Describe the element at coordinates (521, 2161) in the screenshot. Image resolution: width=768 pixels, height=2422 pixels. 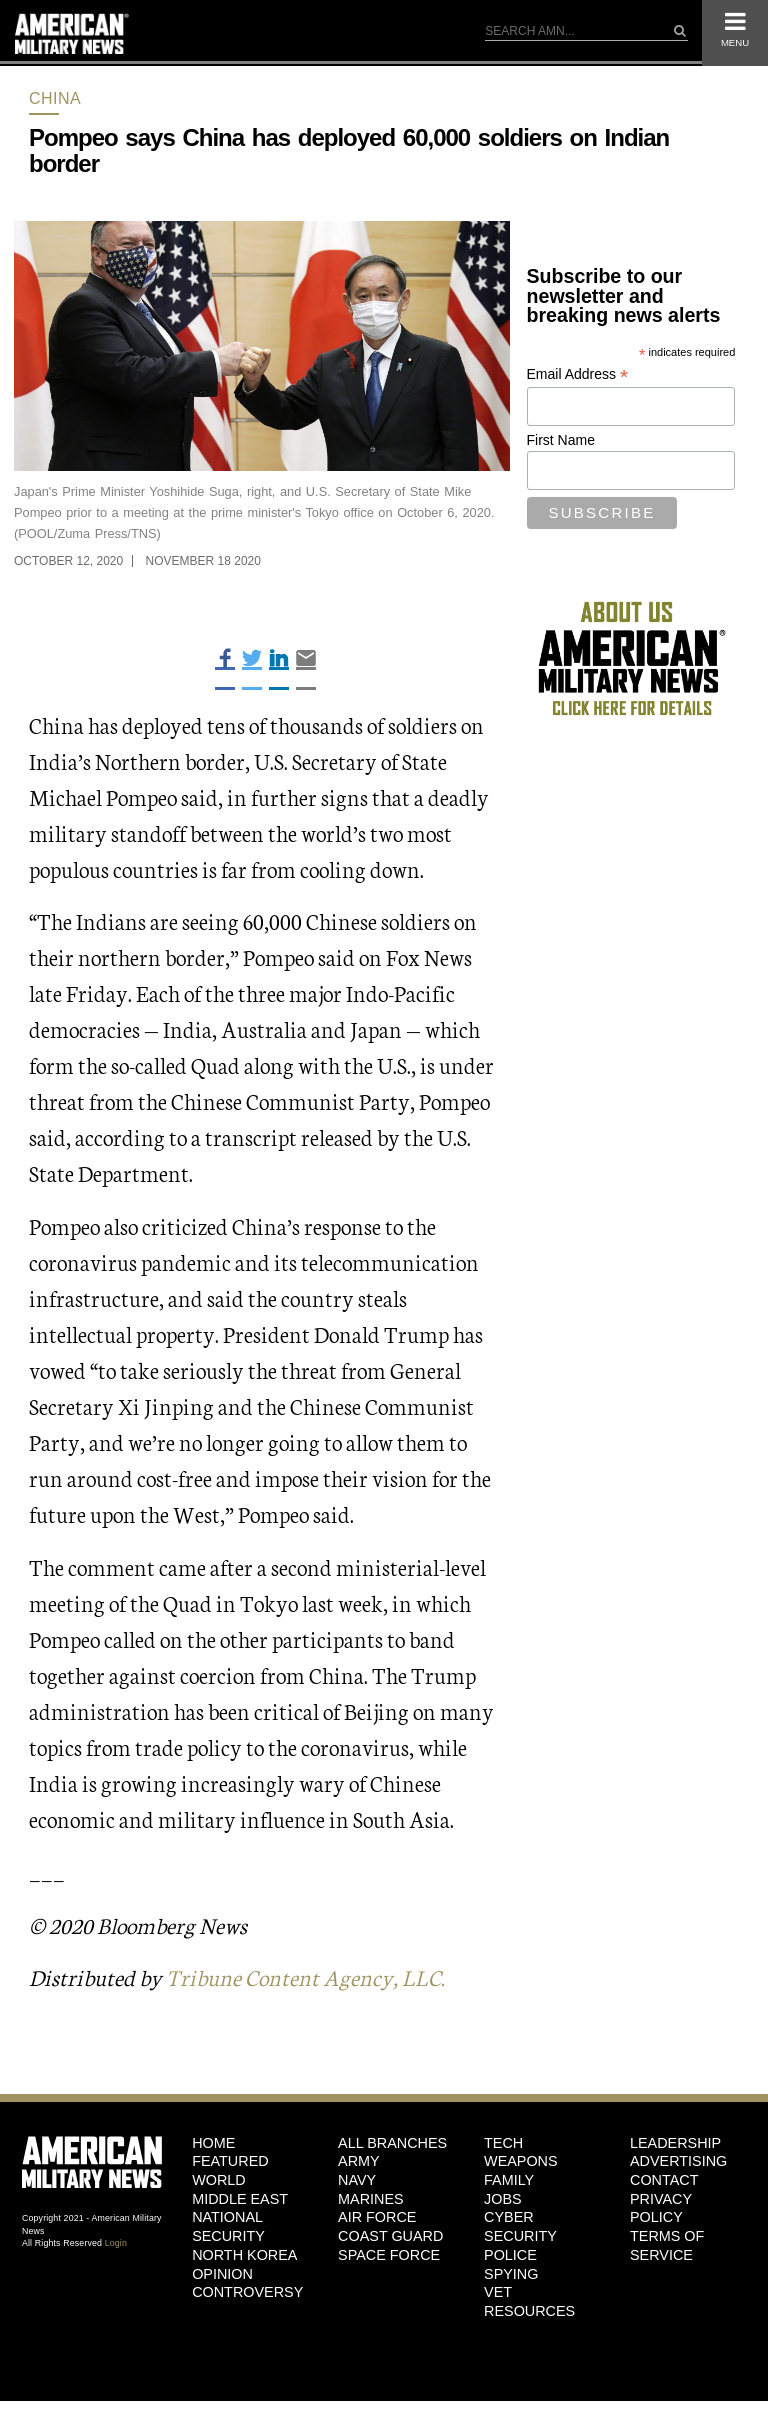
I see `Weapons` at that location.